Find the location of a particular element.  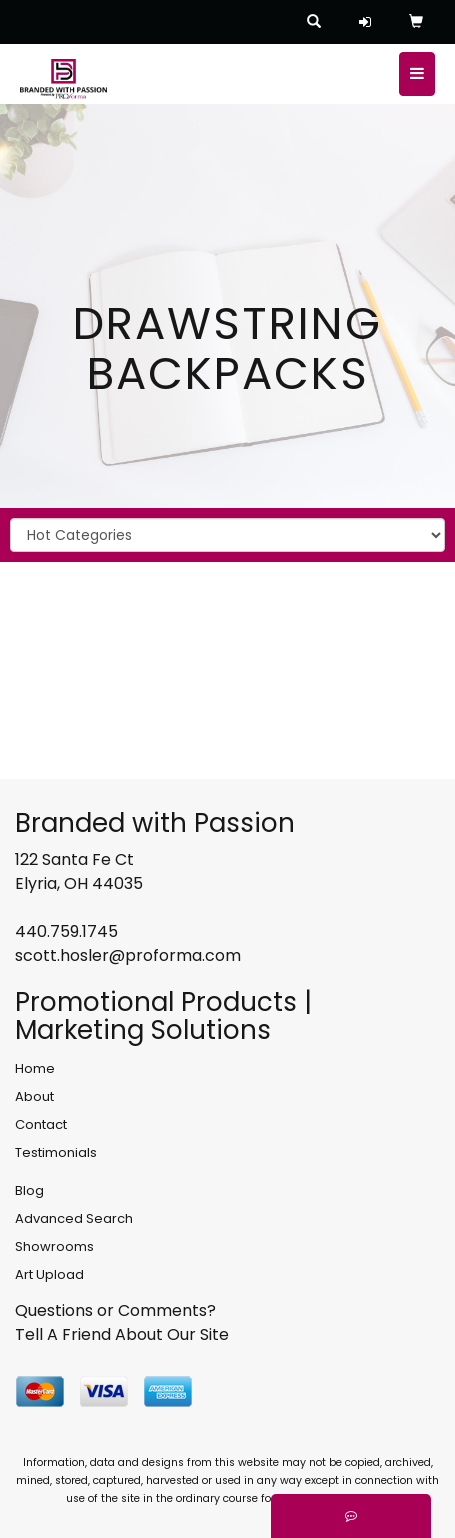

Contact is located at coordinates (41, 1124).